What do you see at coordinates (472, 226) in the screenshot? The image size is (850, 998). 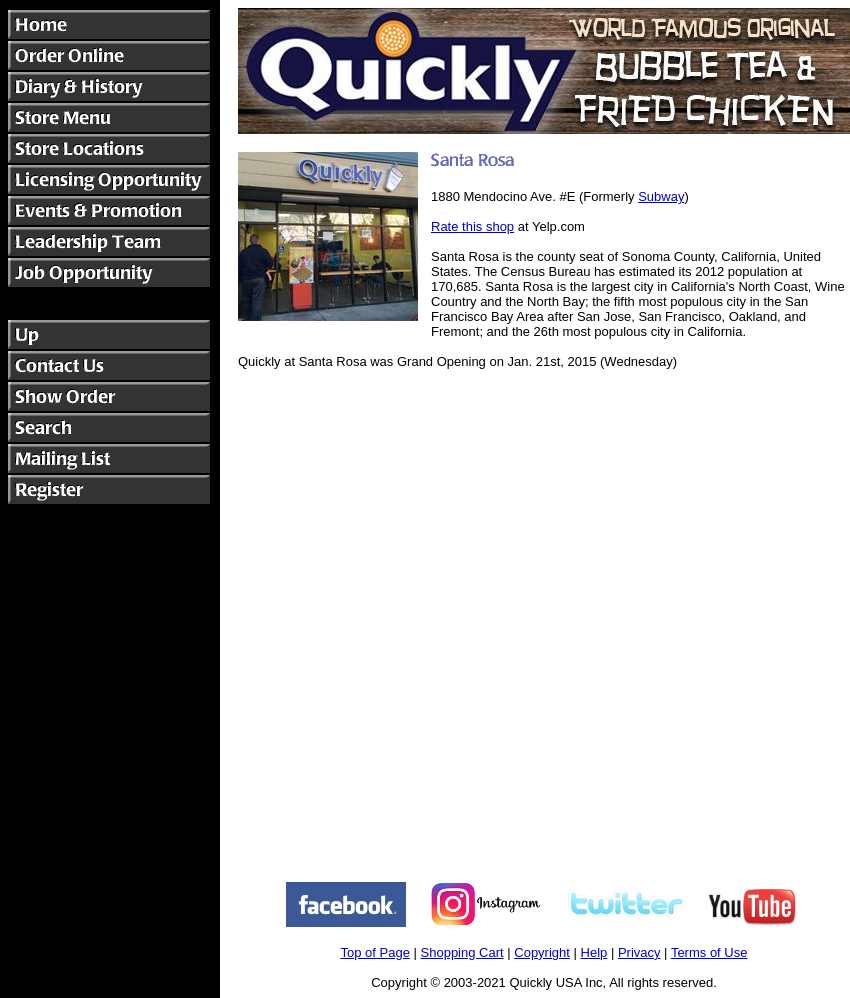 I see `Rate this shop` at bounding box center [472, 226].